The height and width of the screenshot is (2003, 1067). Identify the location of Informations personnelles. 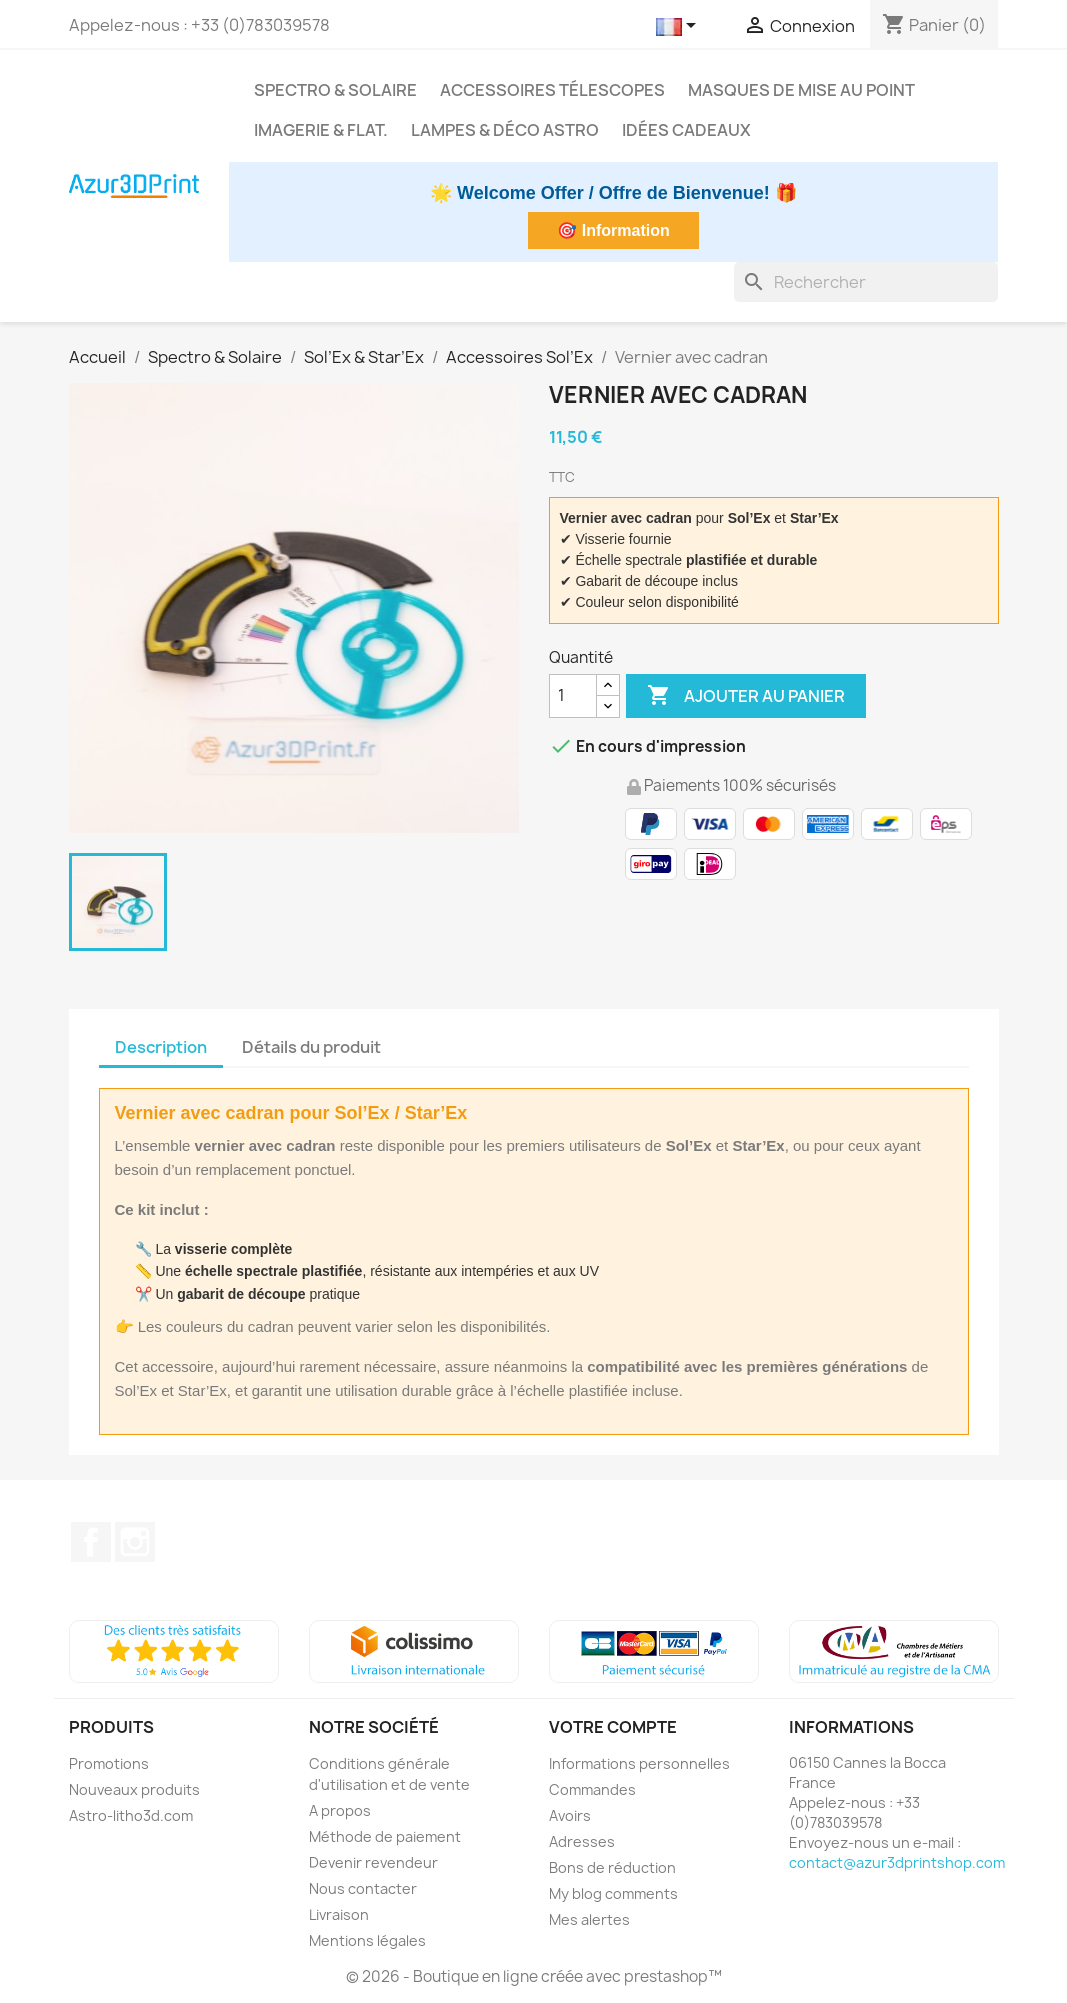
(639, 1763).